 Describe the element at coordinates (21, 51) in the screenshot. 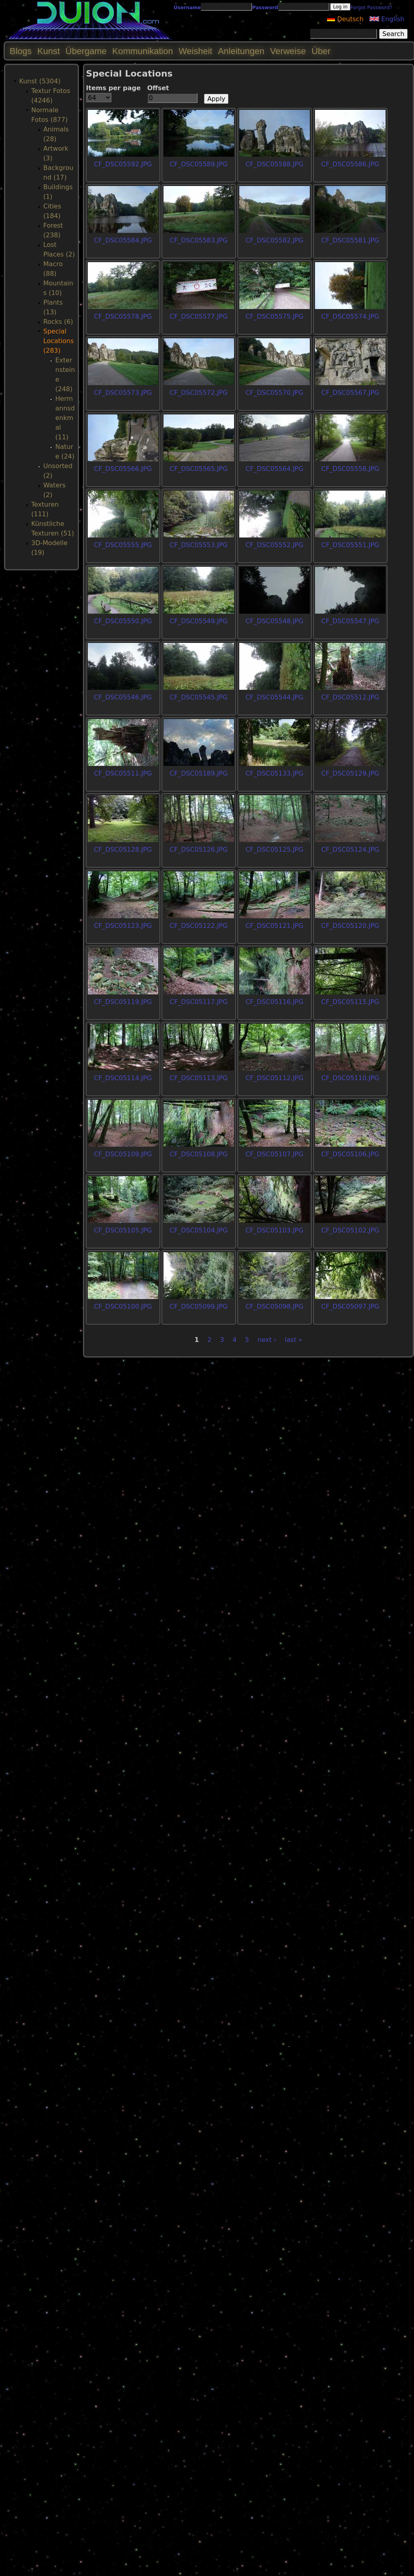

I see `Blogs` at that location.